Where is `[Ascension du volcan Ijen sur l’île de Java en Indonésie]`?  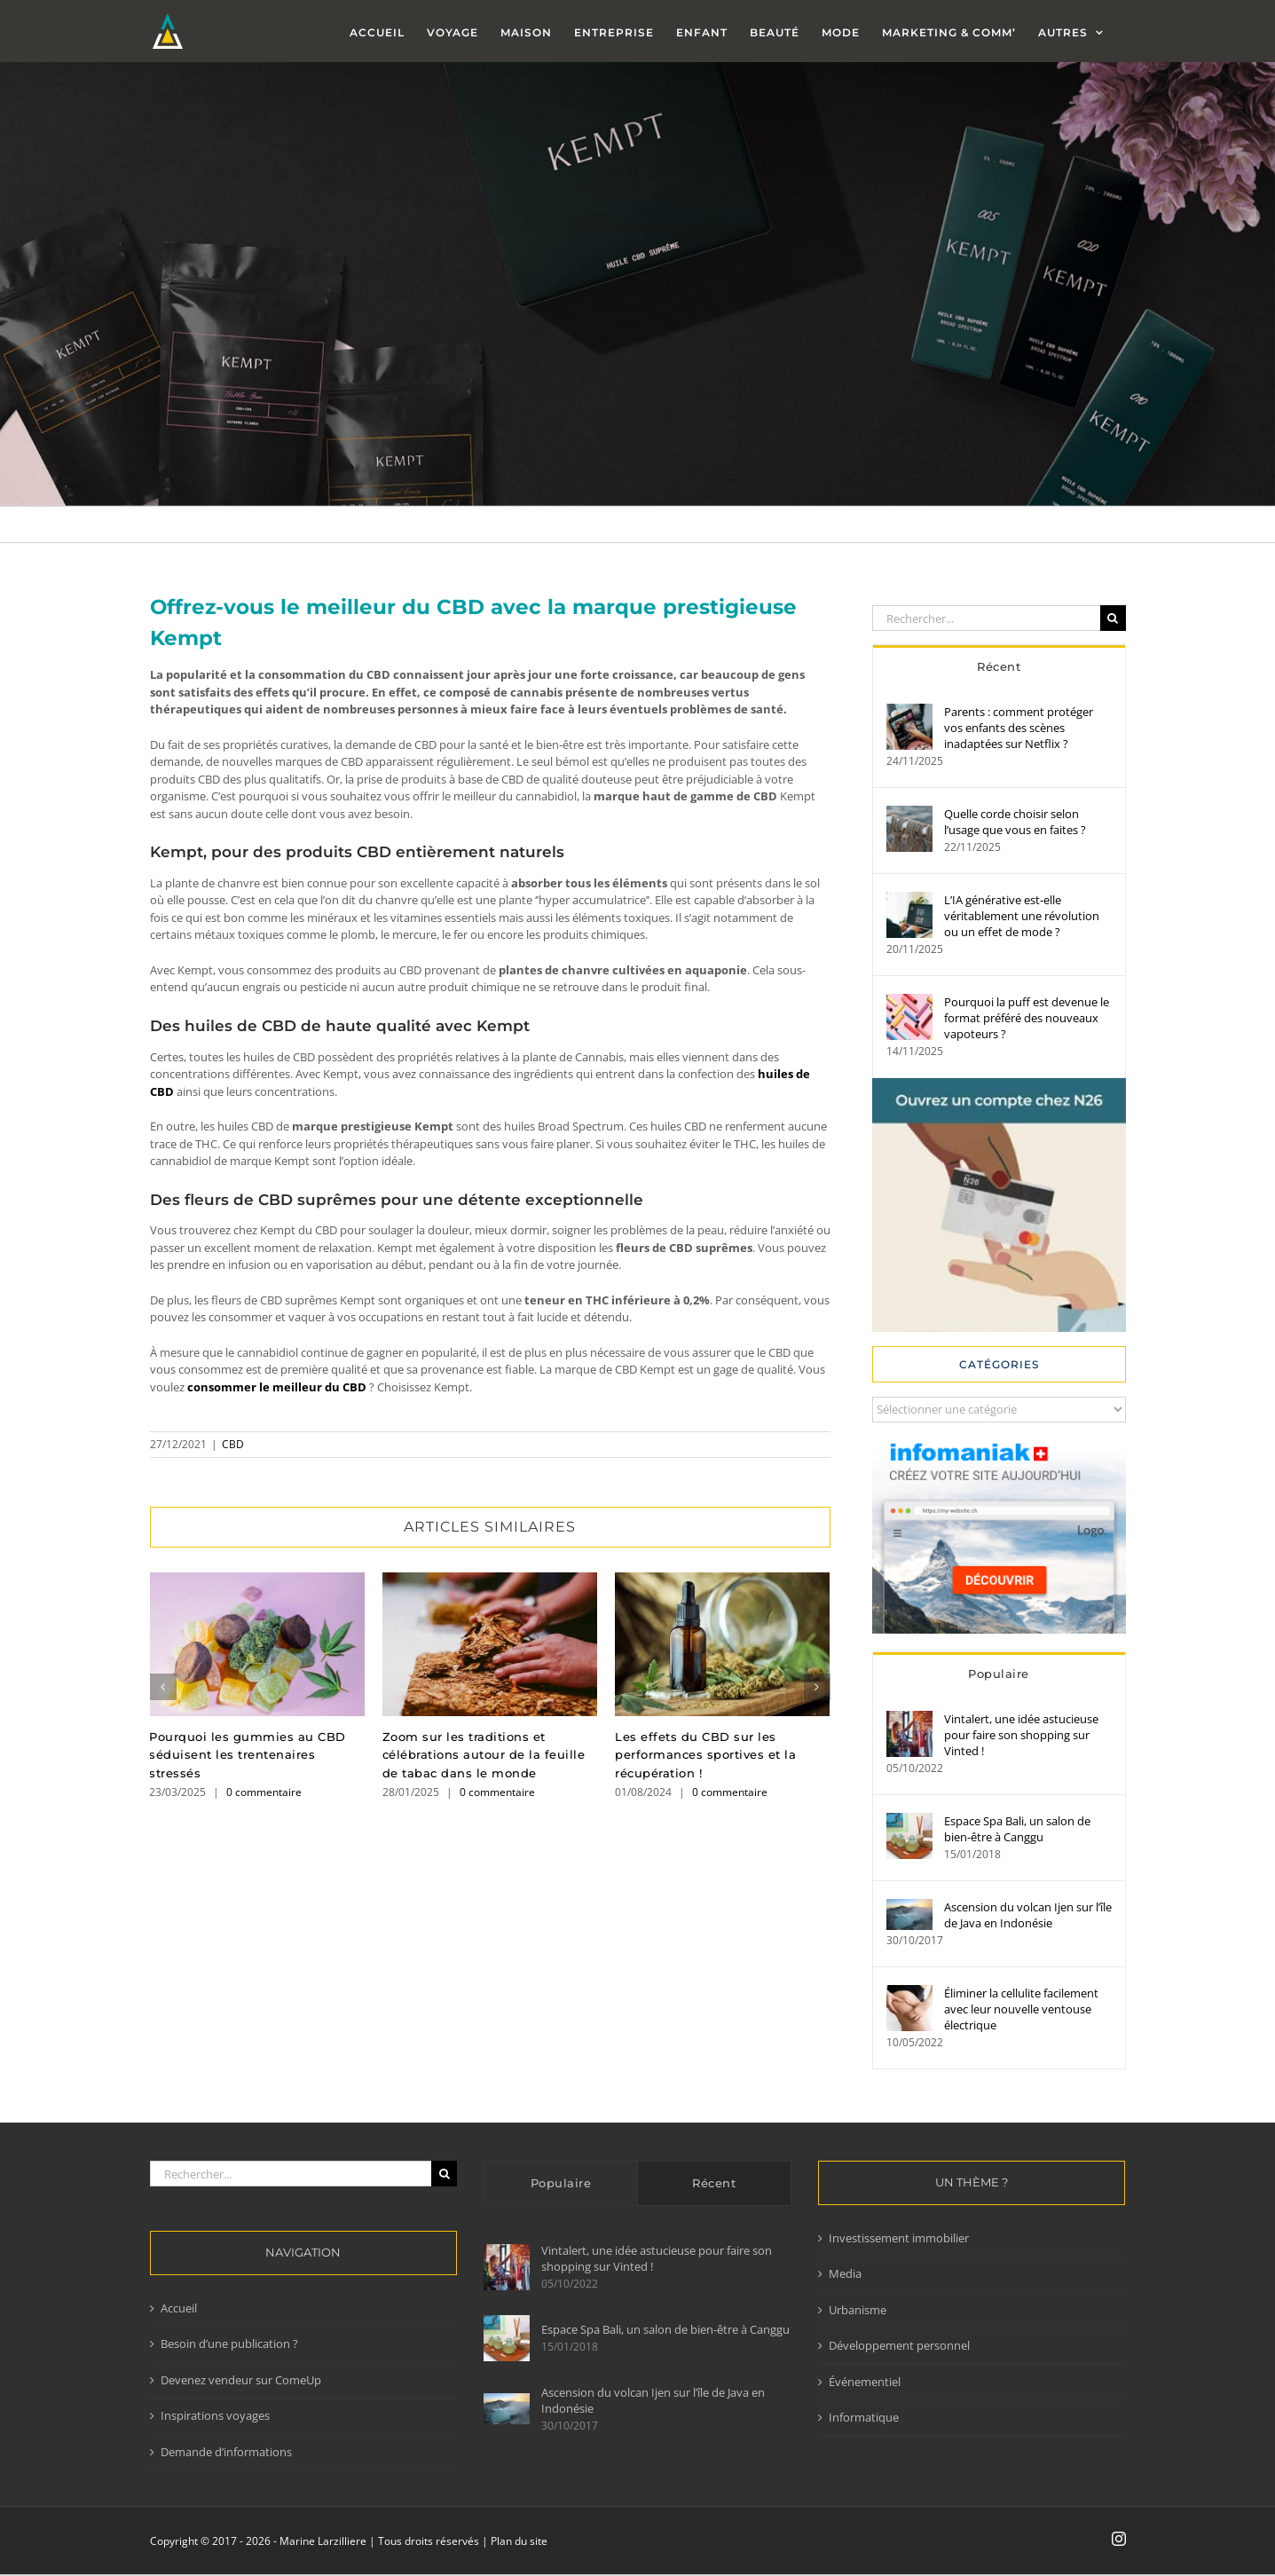
[Ascension du volcan Ijen sur l’île de Java en Indonésie] is located at coordinates (909, 1907).